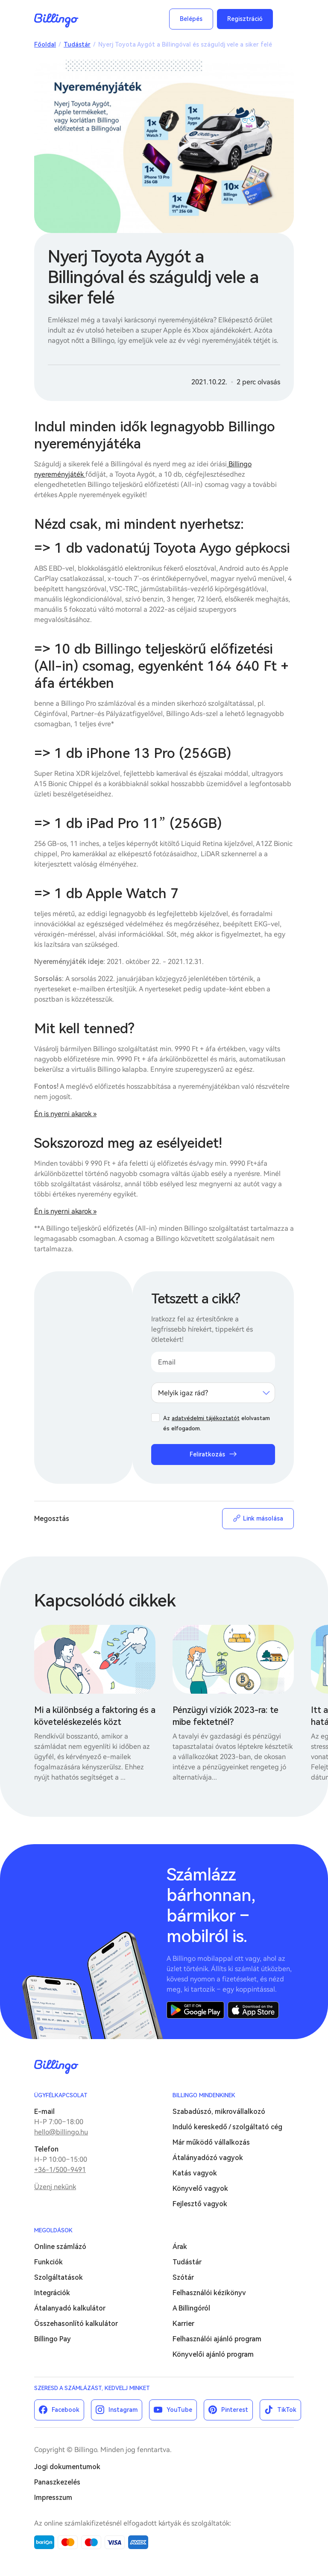  Describe the element at coordinates (61, 2132) in the screenshot. I see `hello@billingo.hu` at that location.